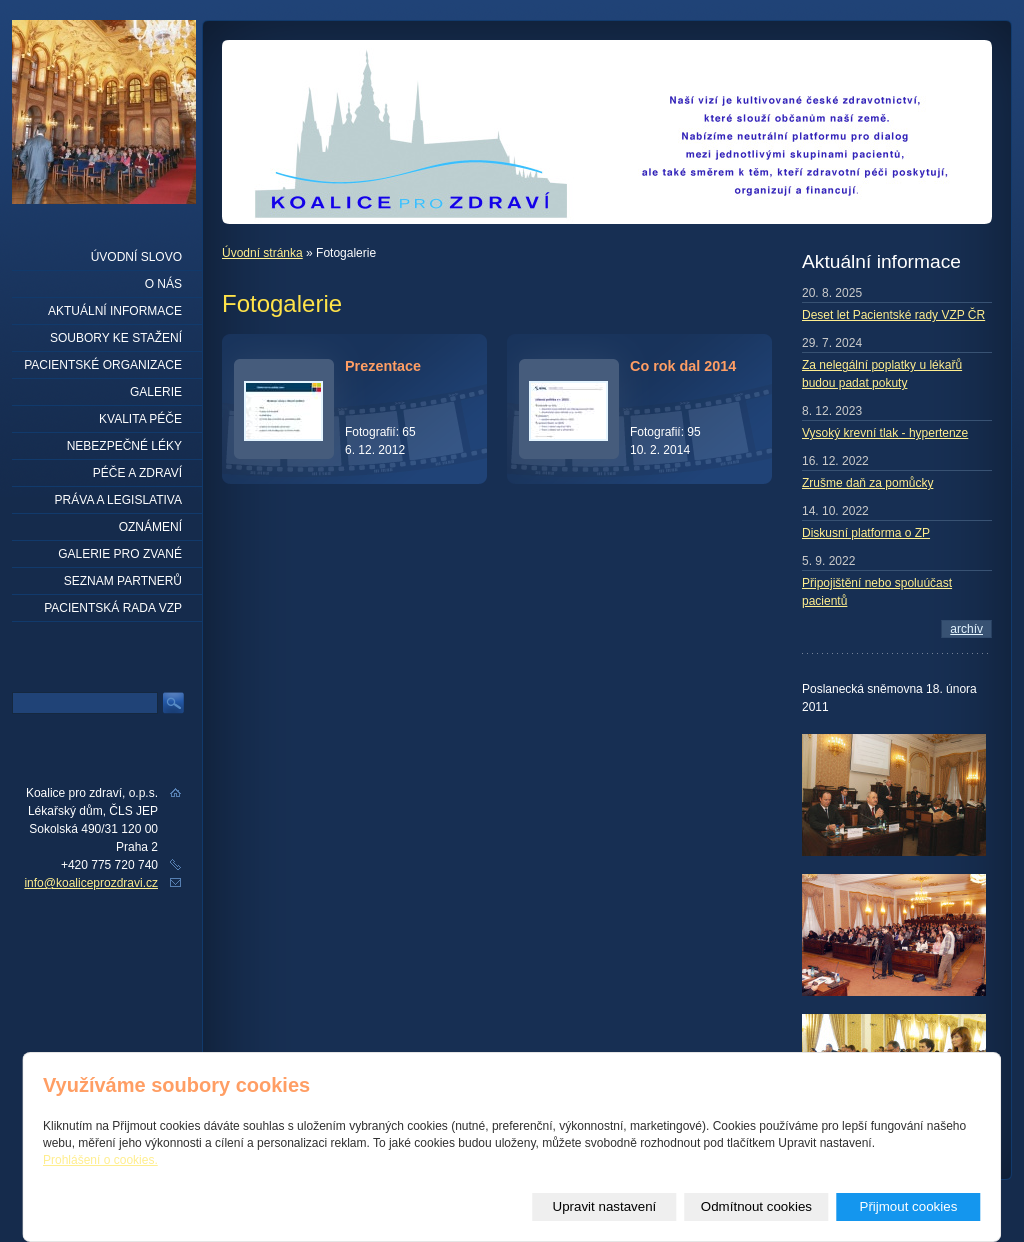 The image size is (1024, 1242). What do you see at coordinates (605, 1206) in the screenshot?
I see `Upravit nastavení` at bounding box center [605, 1206].